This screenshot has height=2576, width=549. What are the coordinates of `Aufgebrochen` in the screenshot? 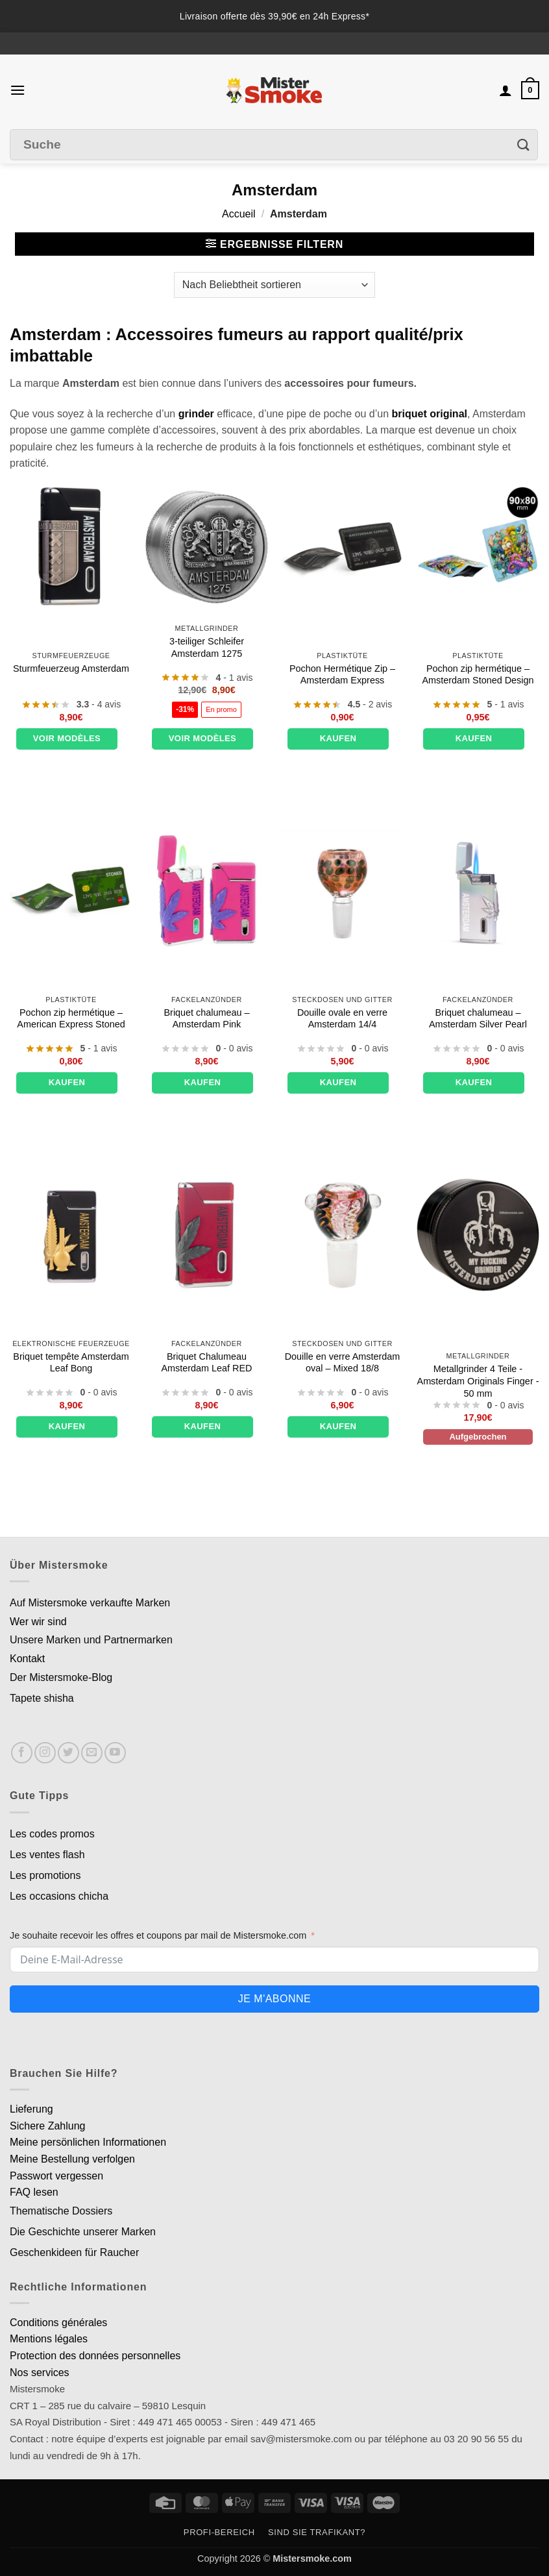 It's located at (477, 1436).